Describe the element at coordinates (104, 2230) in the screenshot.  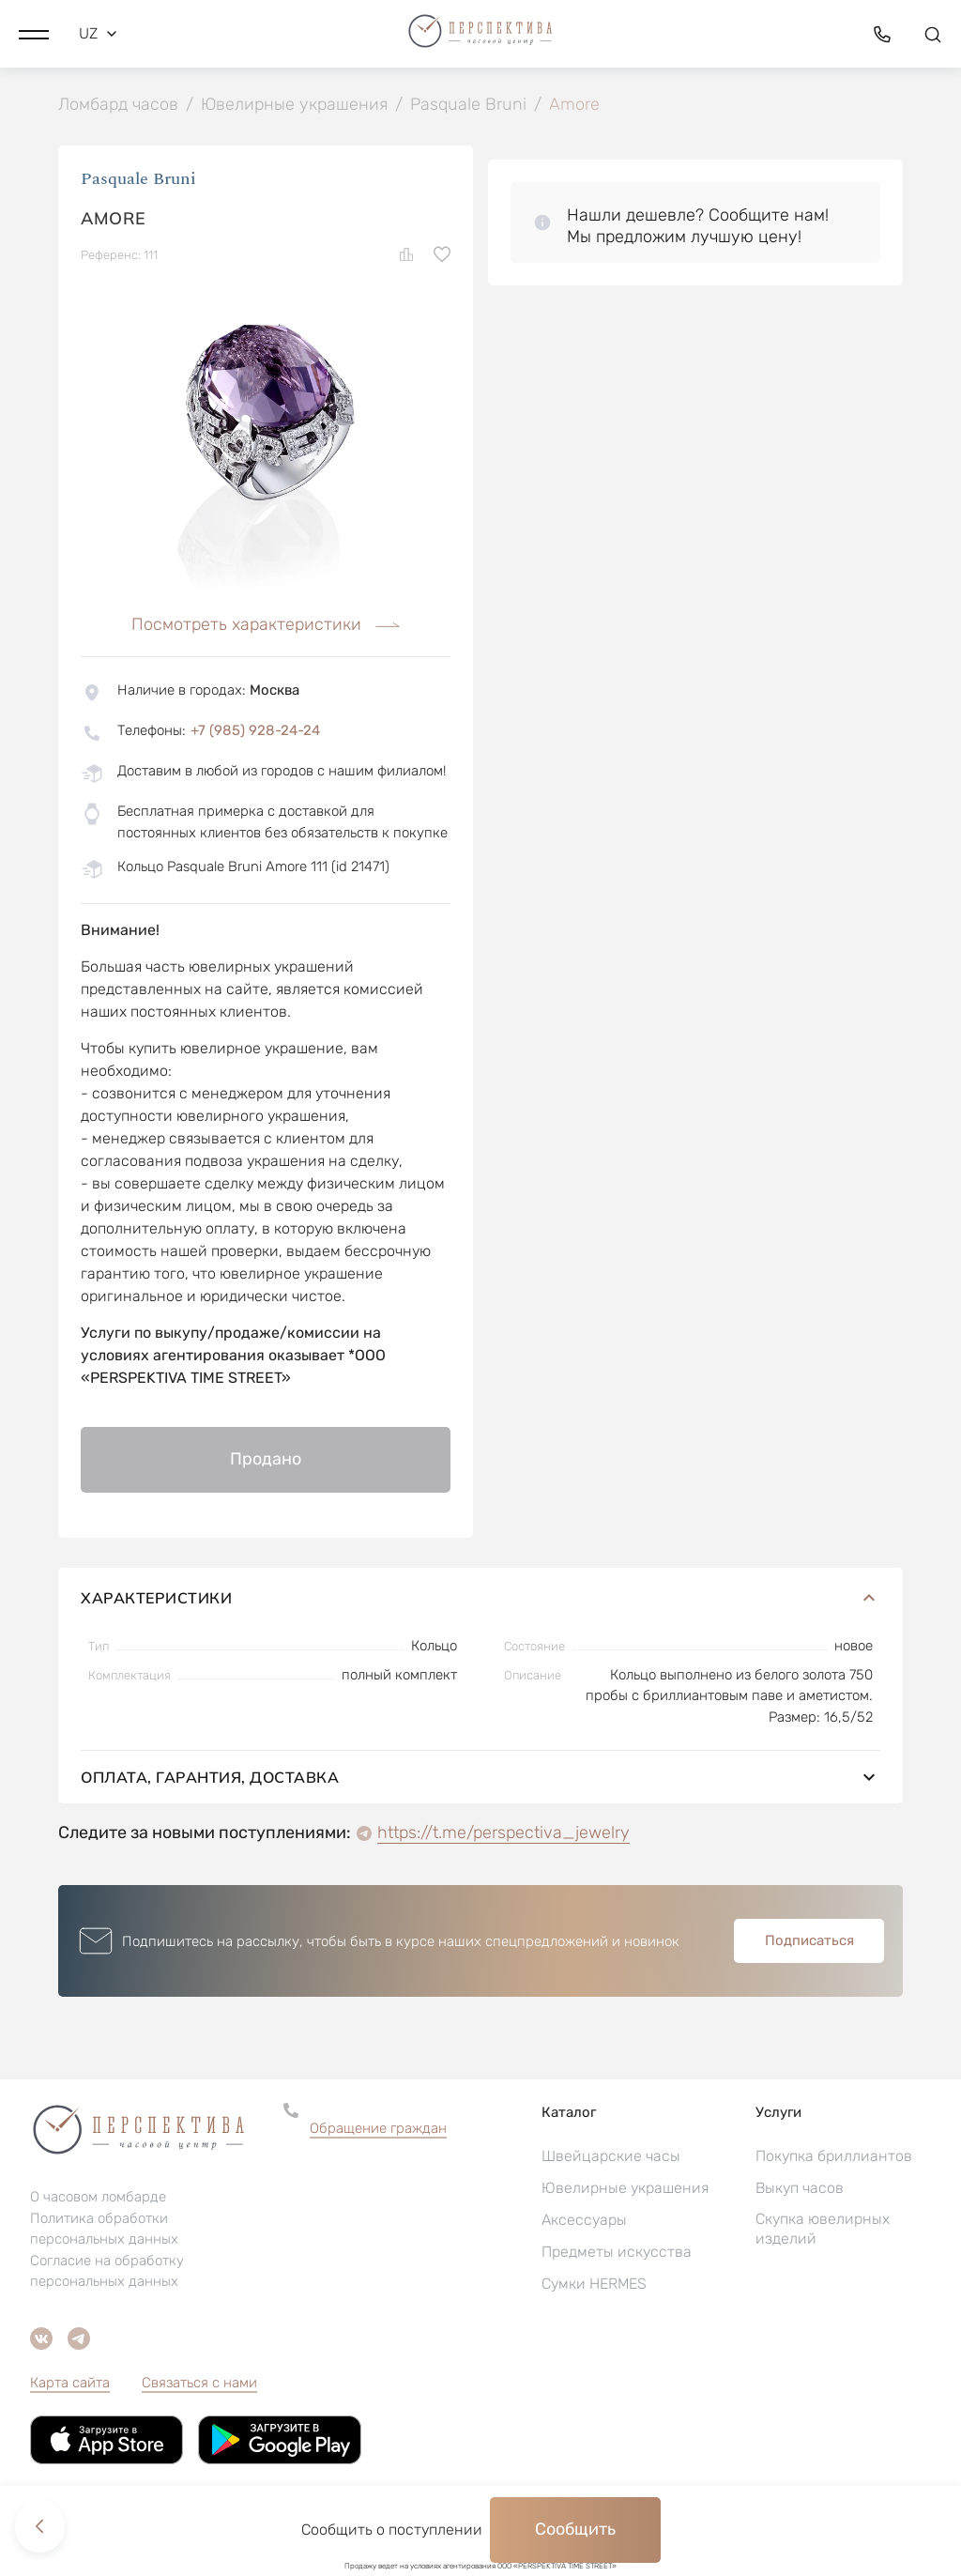
I see `Политика обработки персональных данных` at that location.